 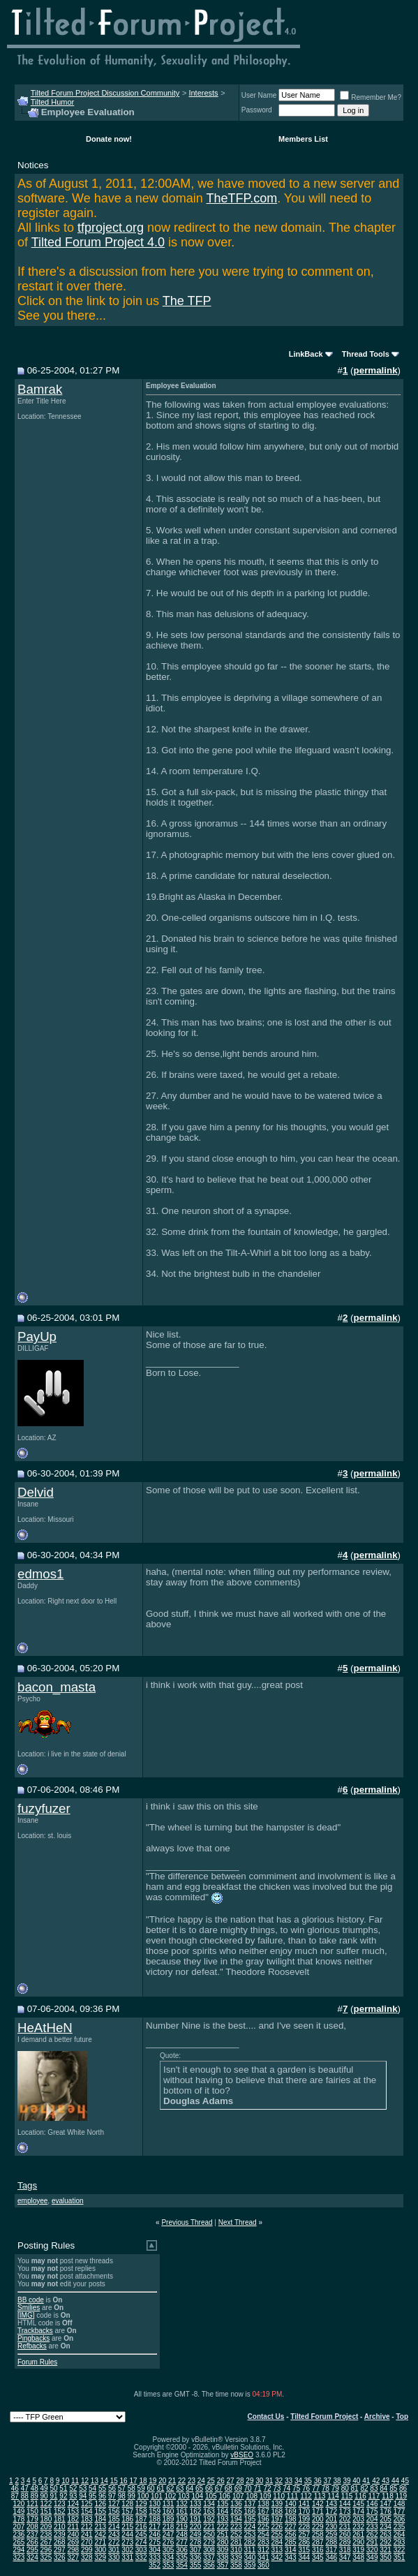 I want to click on 352, so click(x=155, y=2565).